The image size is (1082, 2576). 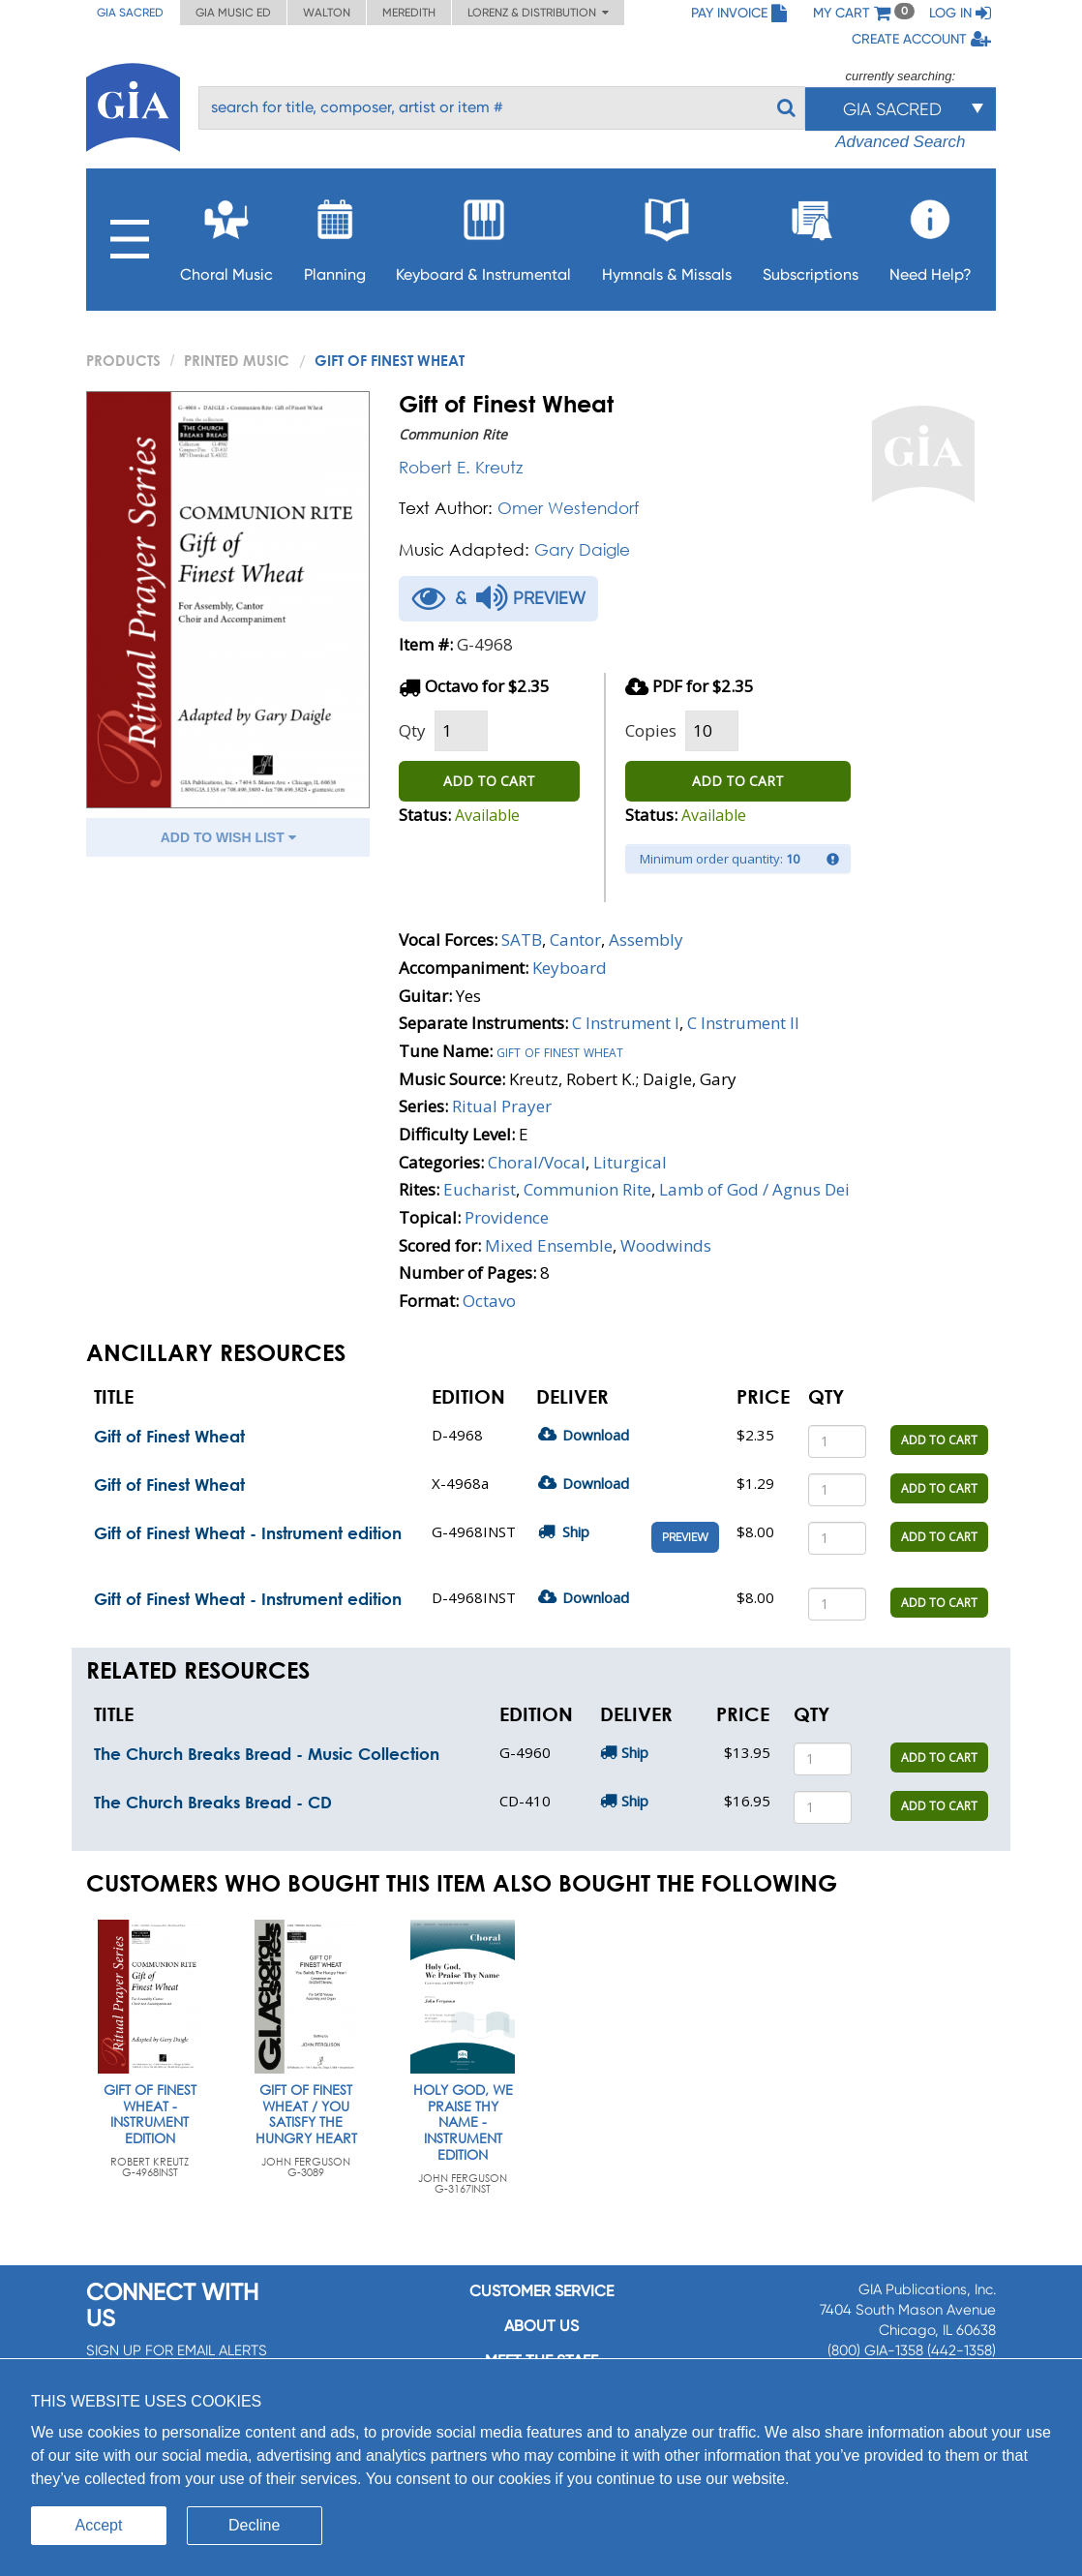 I want to click on Liturgical, so click(x=630, y=1162).